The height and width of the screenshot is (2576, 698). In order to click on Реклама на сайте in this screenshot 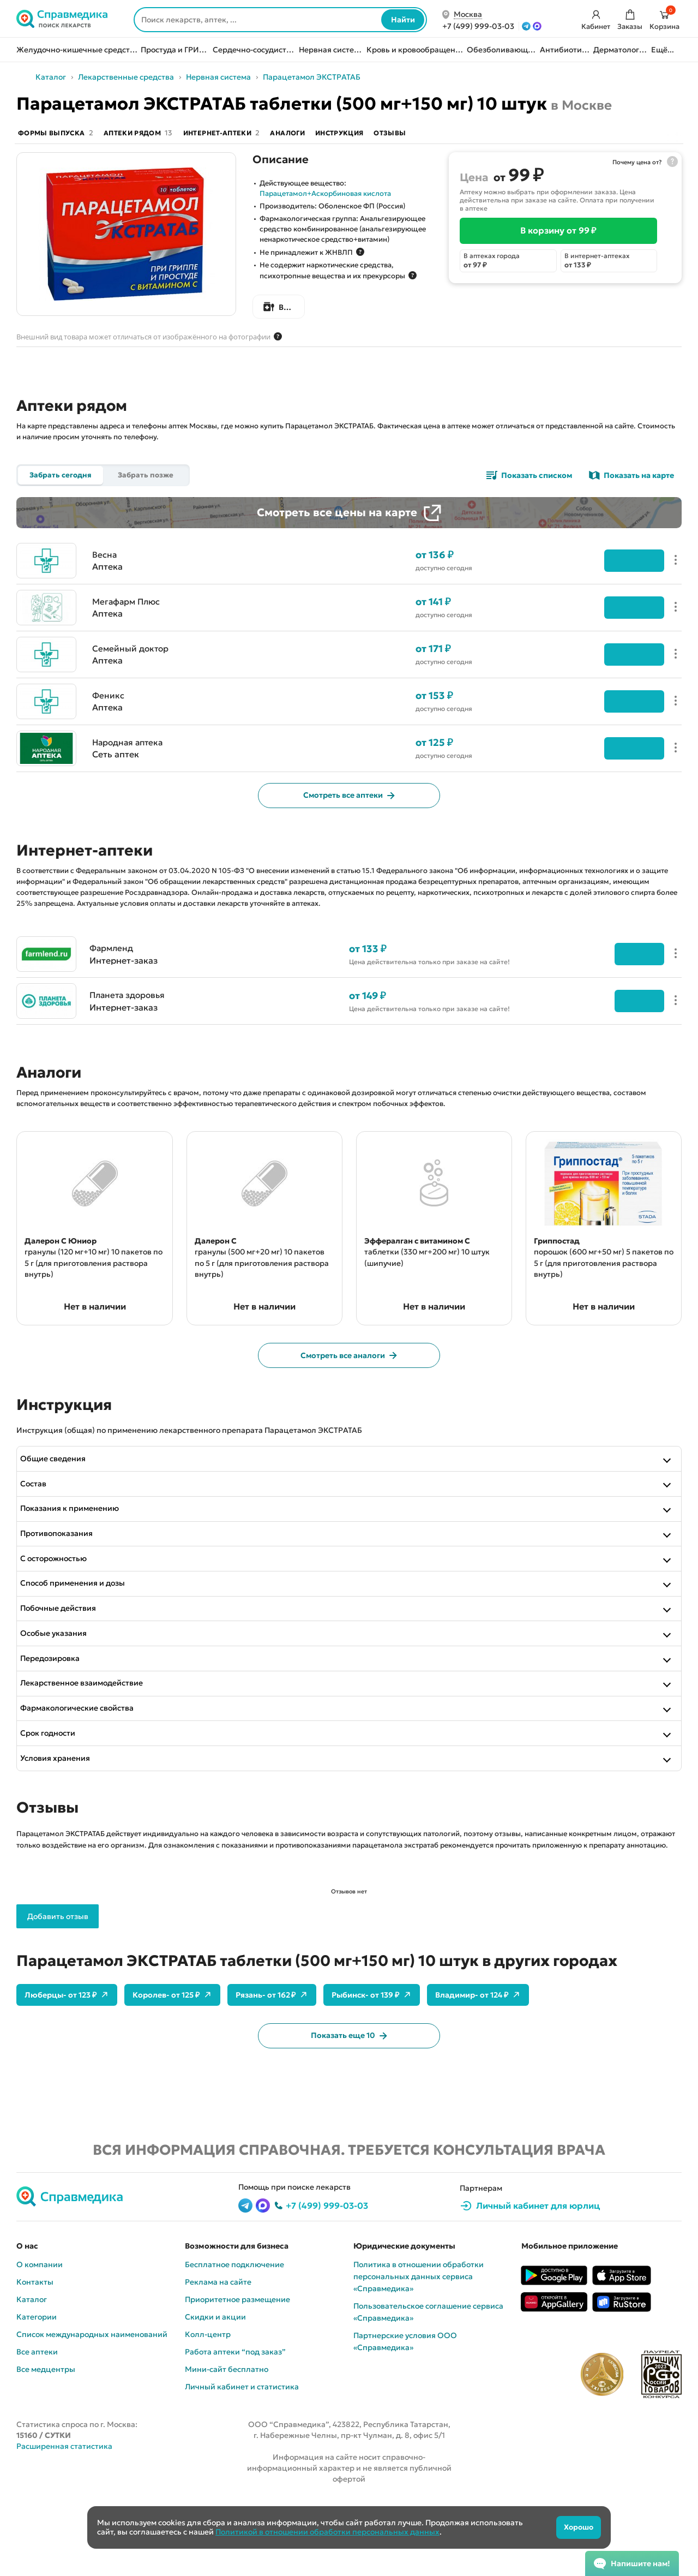, I will do `click(218, 2352)`.